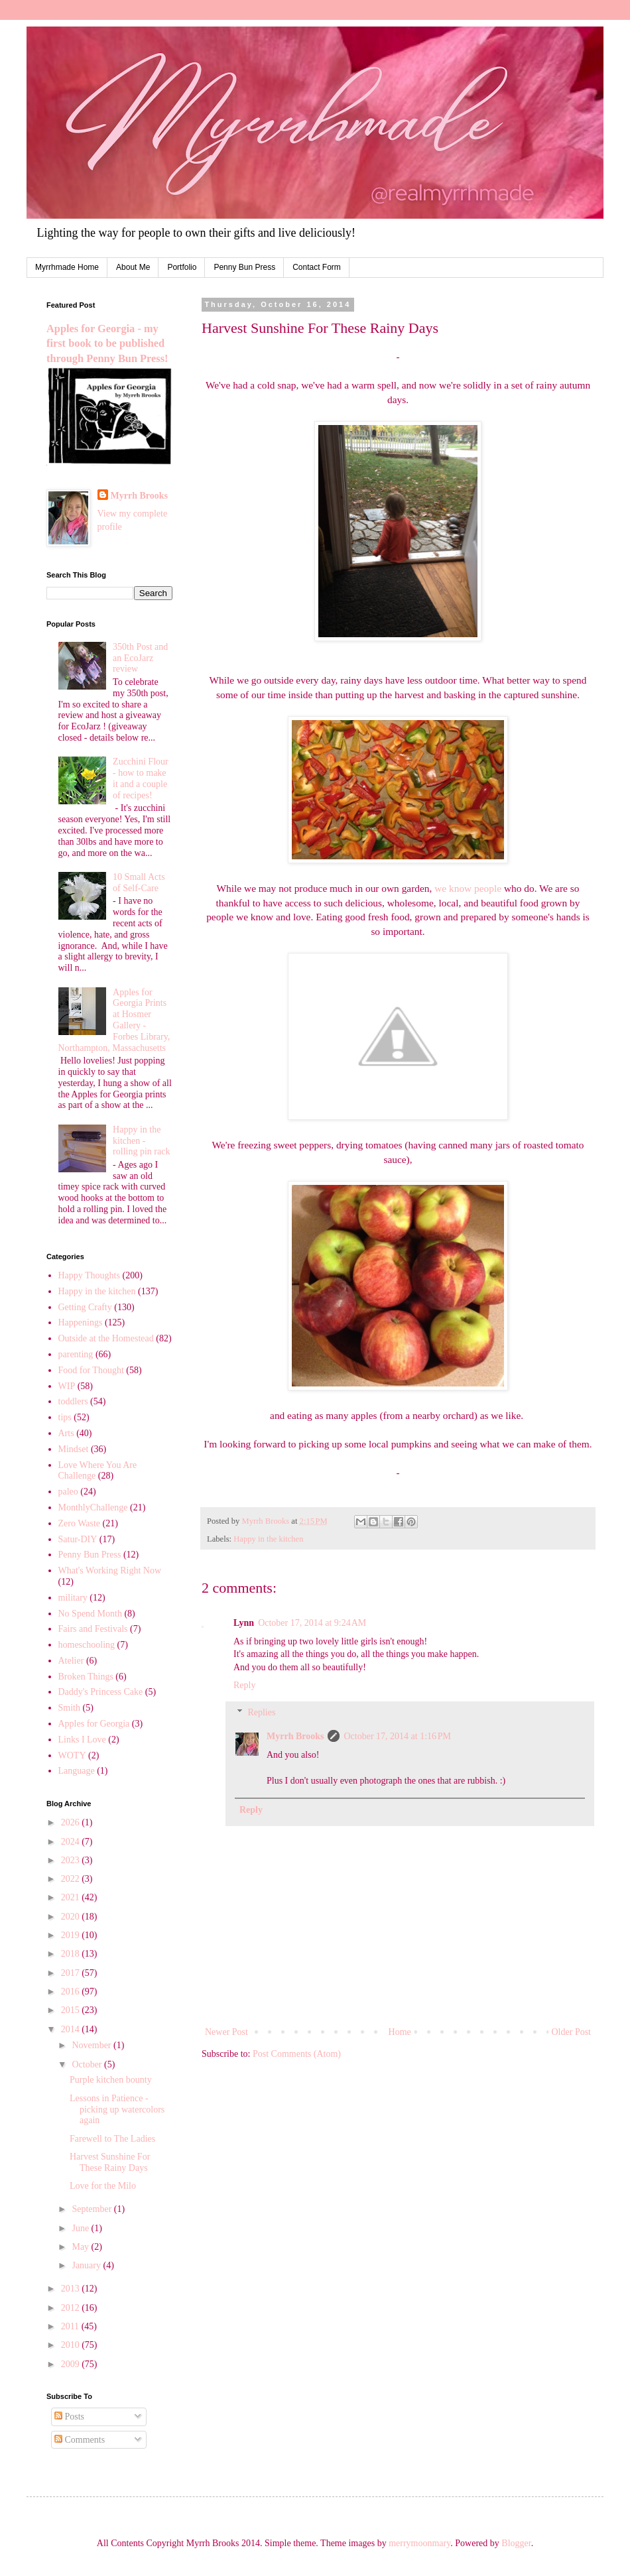  What do you see at coordinates (297, 2054) in the screenshot?
I see `Post Comments (Atom)` at bounding box center [297, 2054].